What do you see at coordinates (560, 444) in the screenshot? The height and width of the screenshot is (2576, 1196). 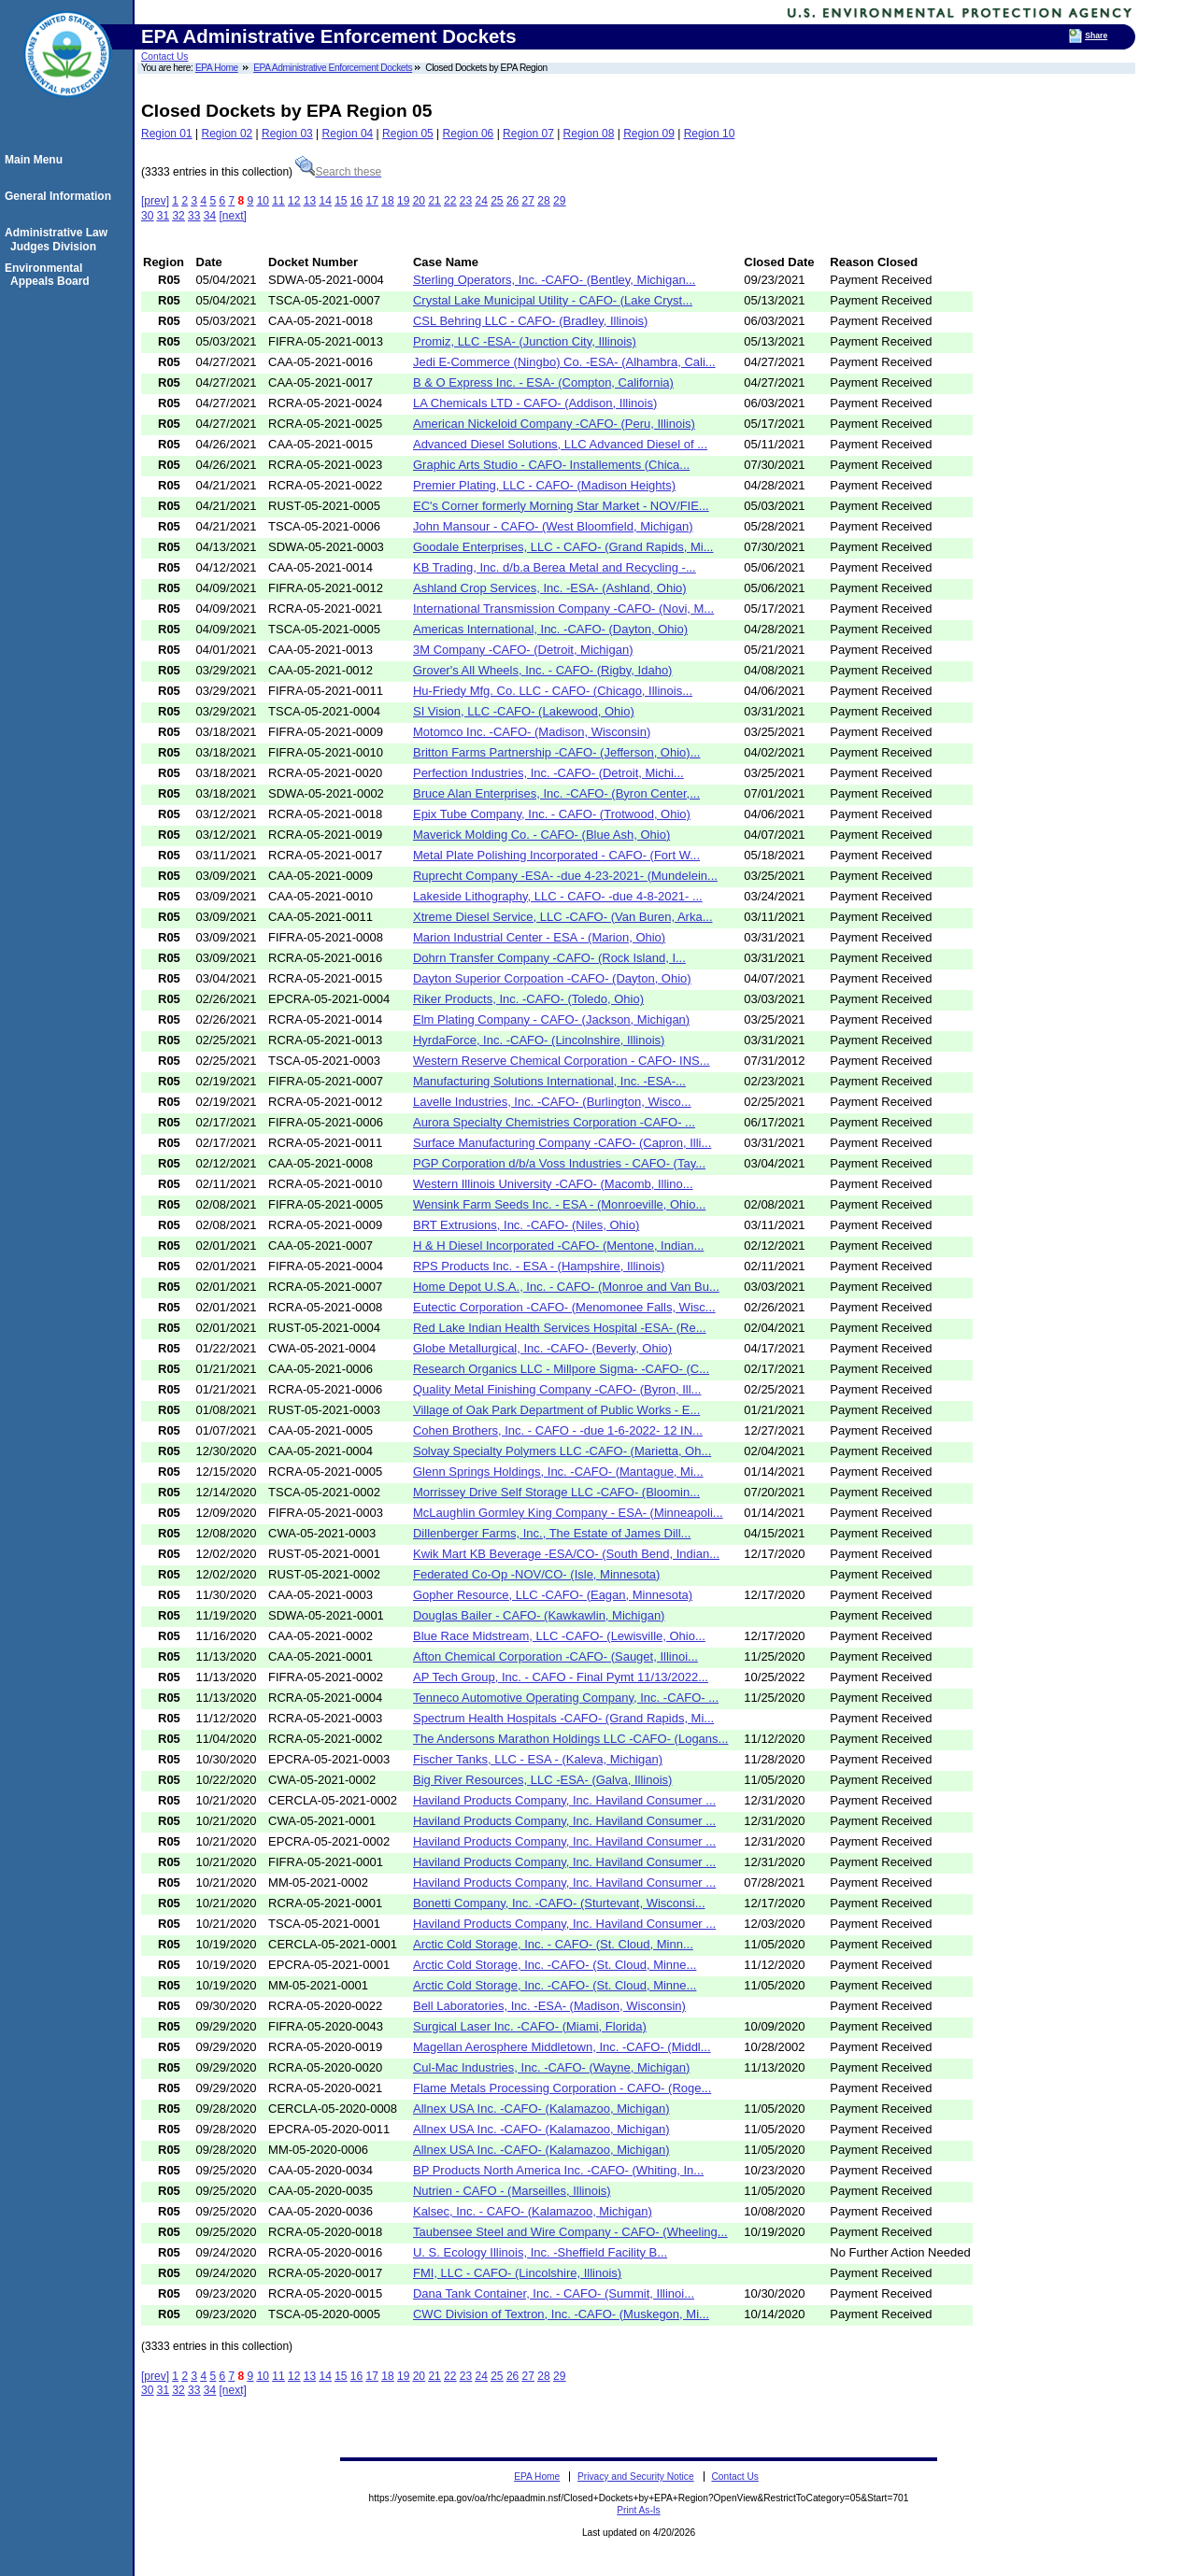 I see `Advanced Diesel Solutions, LLC Advanced Diesel of ...` at bounding box center [560, 444].